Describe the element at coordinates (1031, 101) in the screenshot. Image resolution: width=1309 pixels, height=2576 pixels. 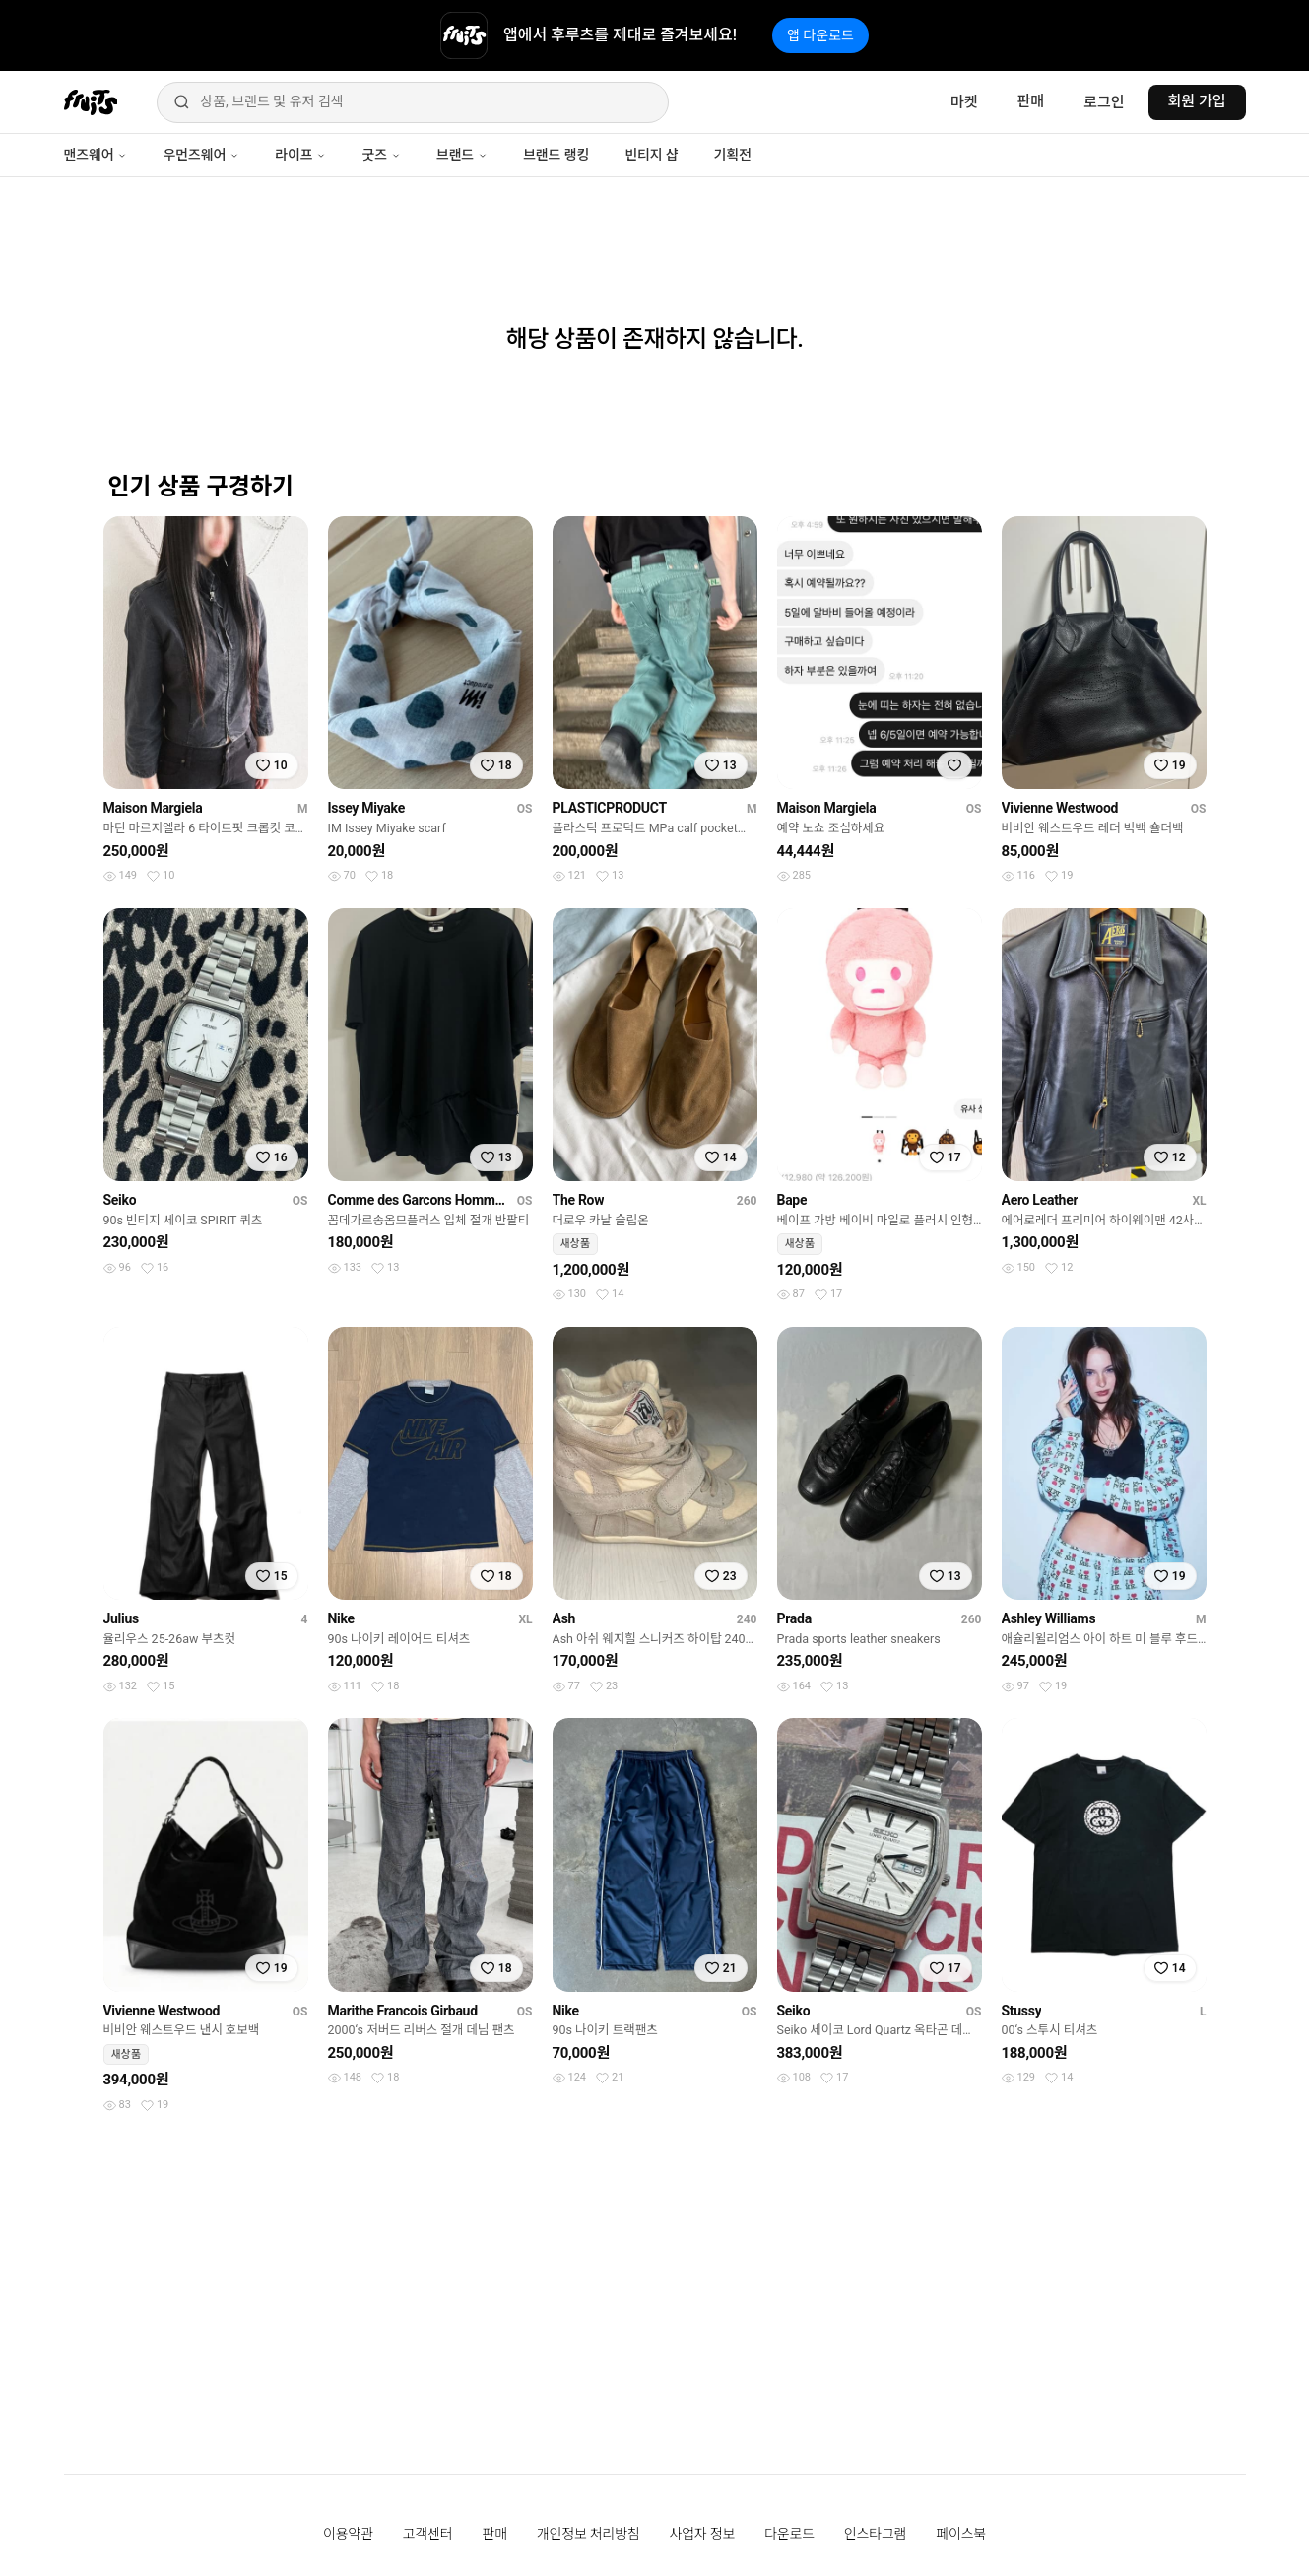
I see `판매` at that location.